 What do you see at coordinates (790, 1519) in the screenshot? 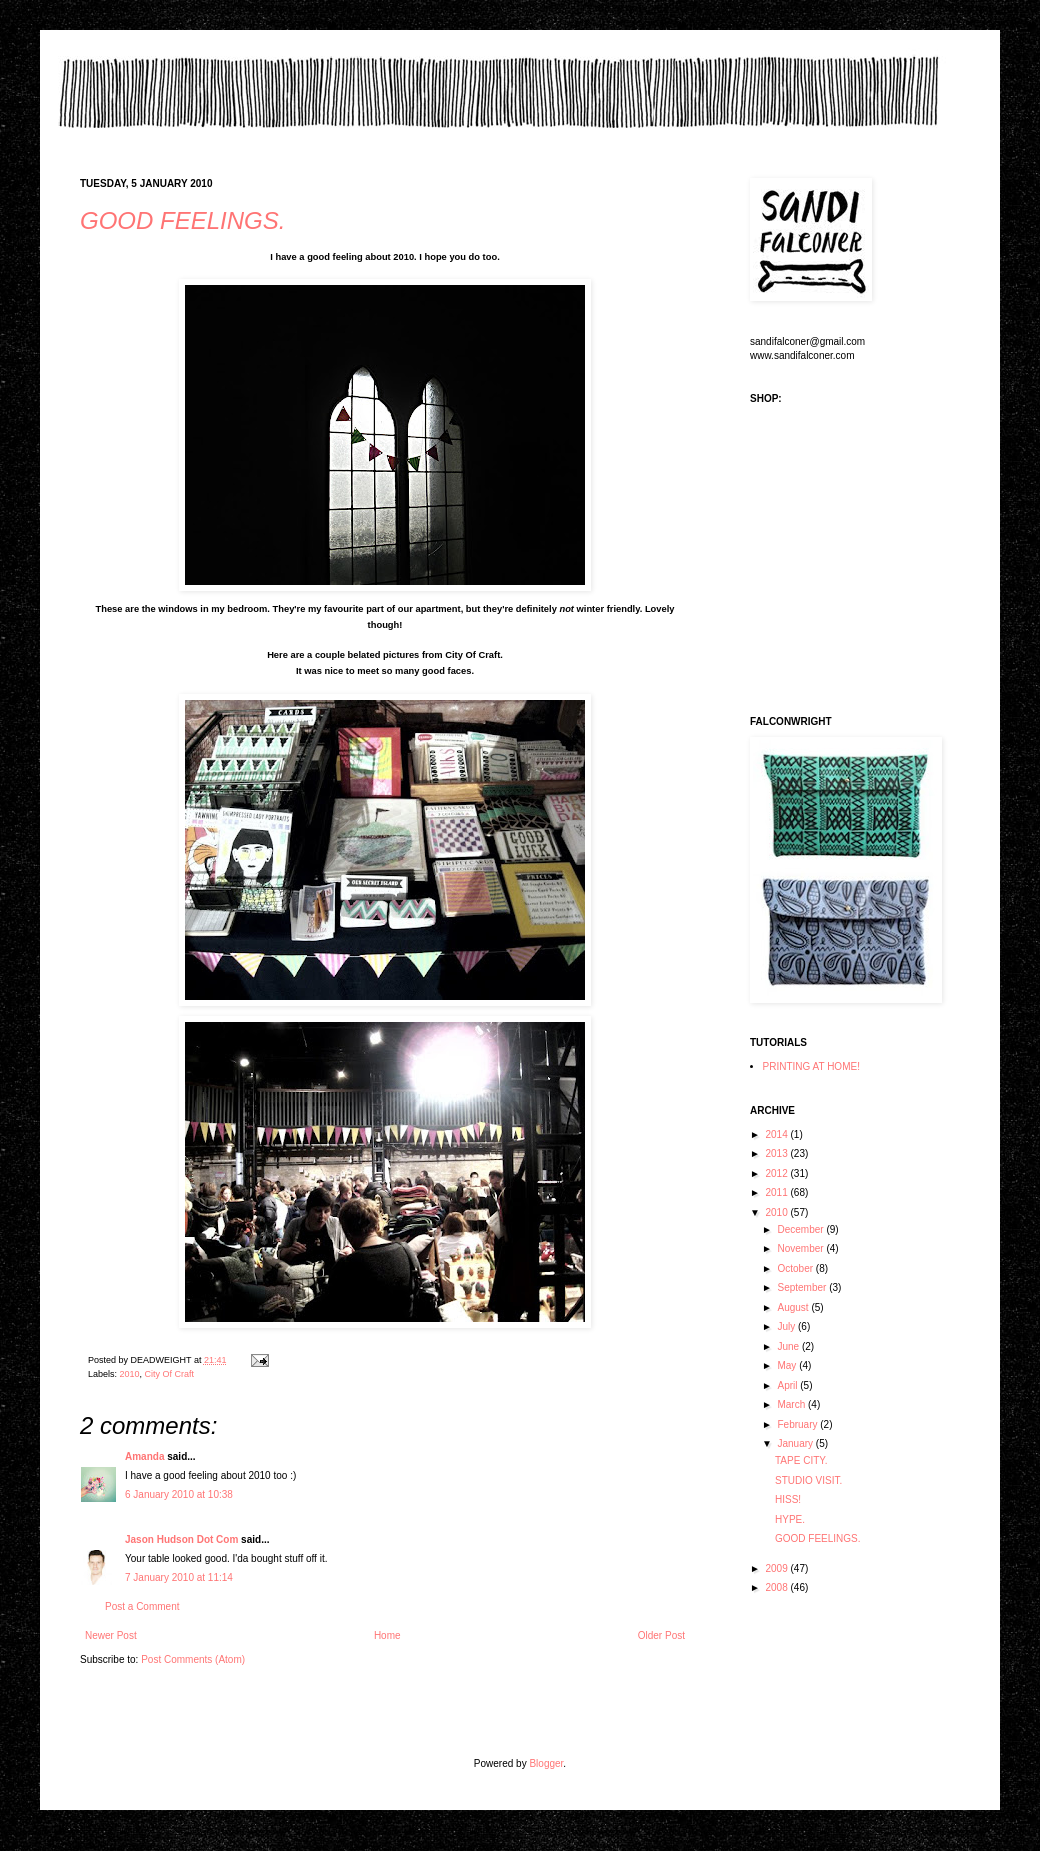
I see `HYPE.` at bounding box center [790, 1519].